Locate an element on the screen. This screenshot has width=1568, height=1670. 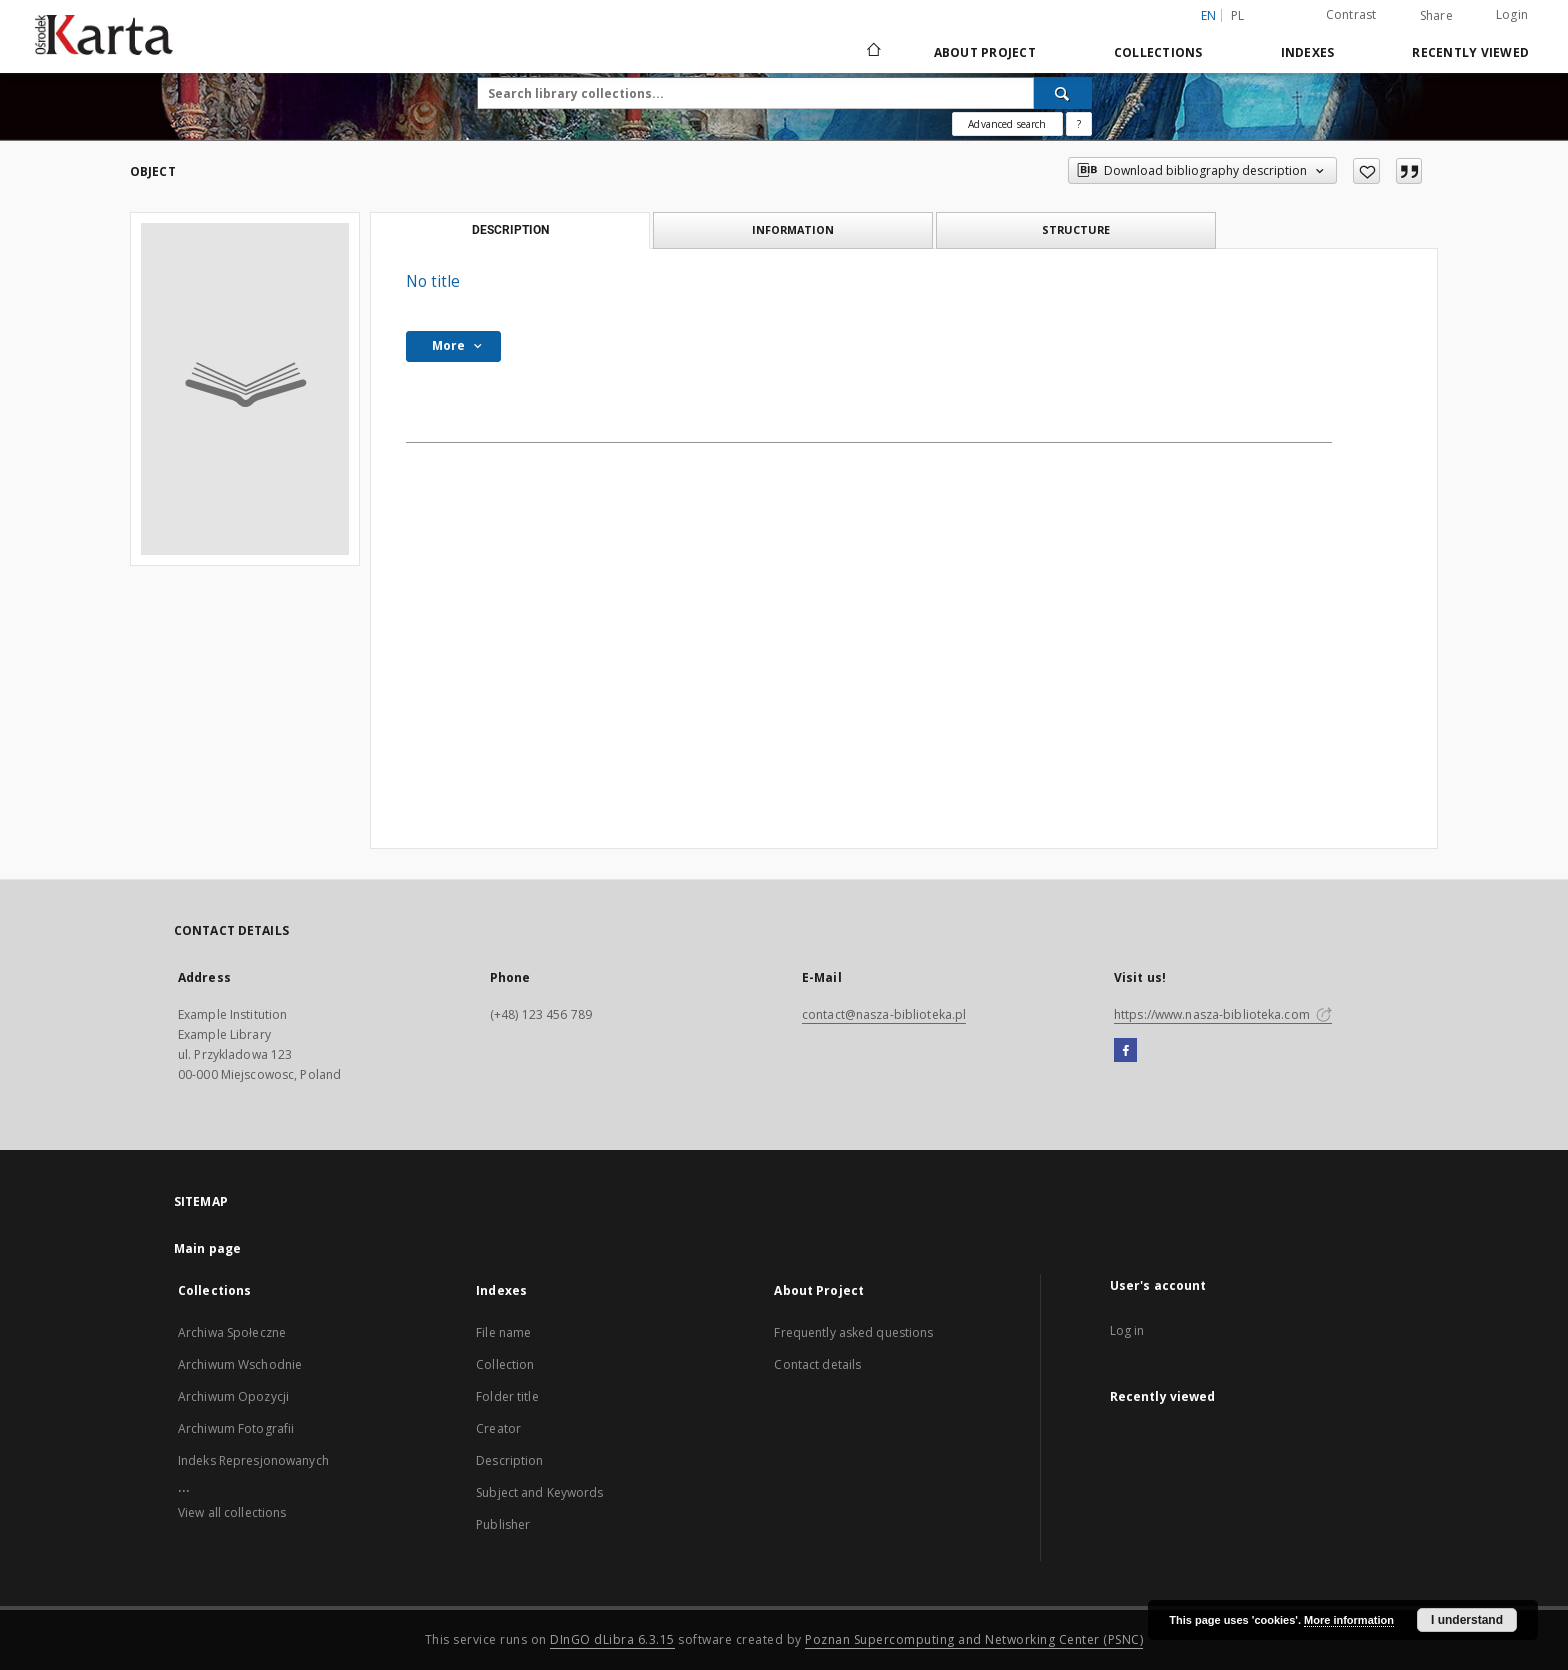
Subject and Keywords is located at coordinates (539, 1492).